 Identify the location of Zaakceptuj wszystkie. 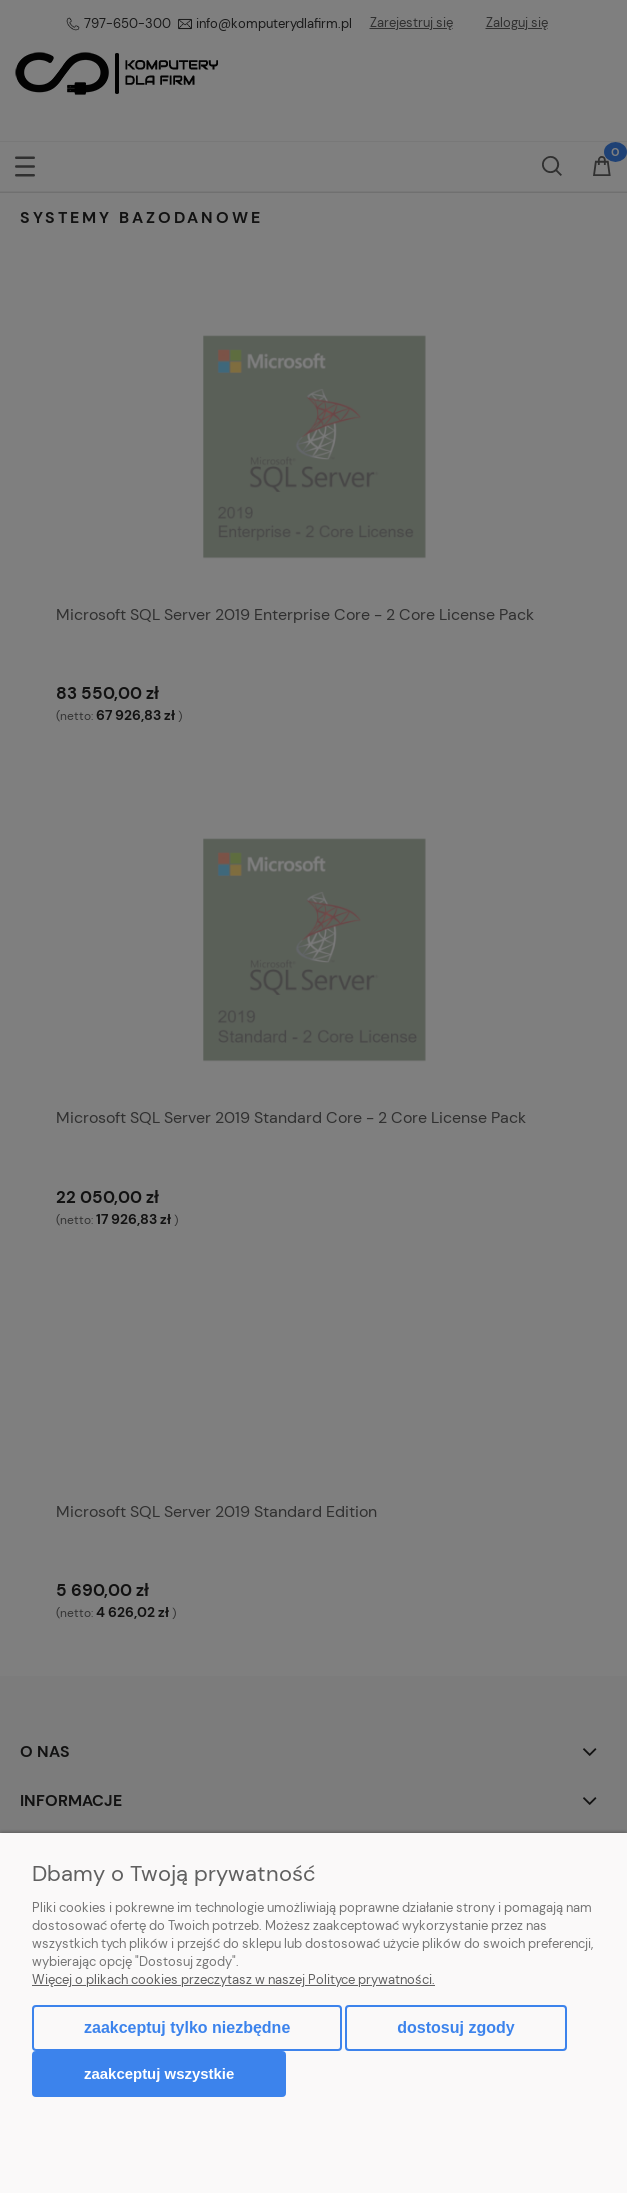
(159, 2073).